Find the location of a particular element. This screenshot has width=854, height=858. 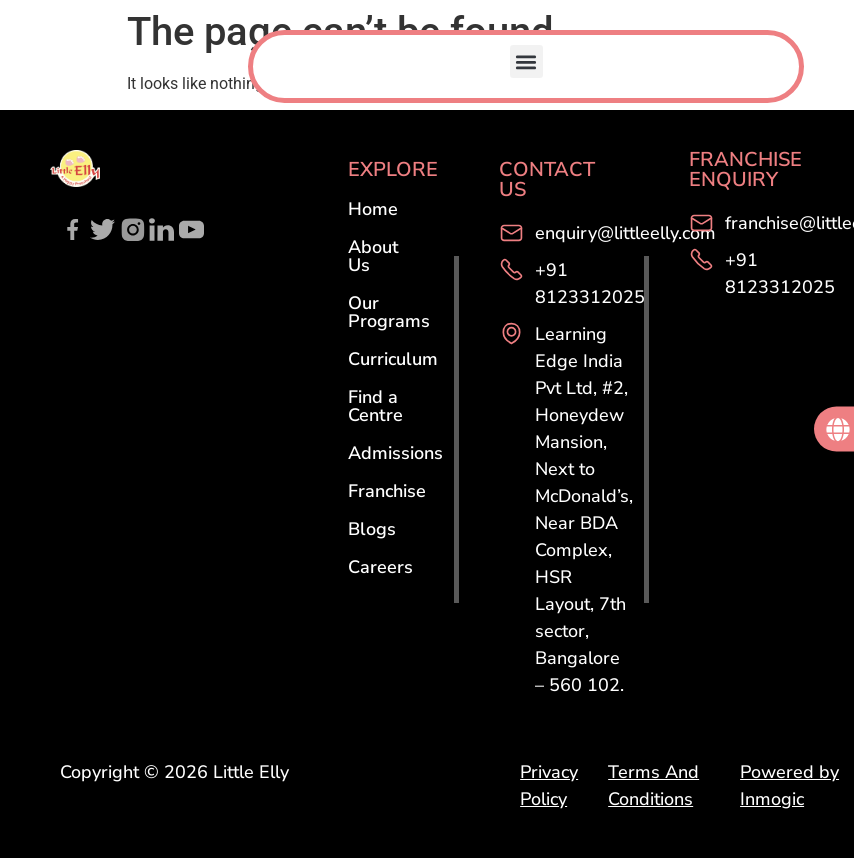

Find a Centre is located at coordinates (375, 406).